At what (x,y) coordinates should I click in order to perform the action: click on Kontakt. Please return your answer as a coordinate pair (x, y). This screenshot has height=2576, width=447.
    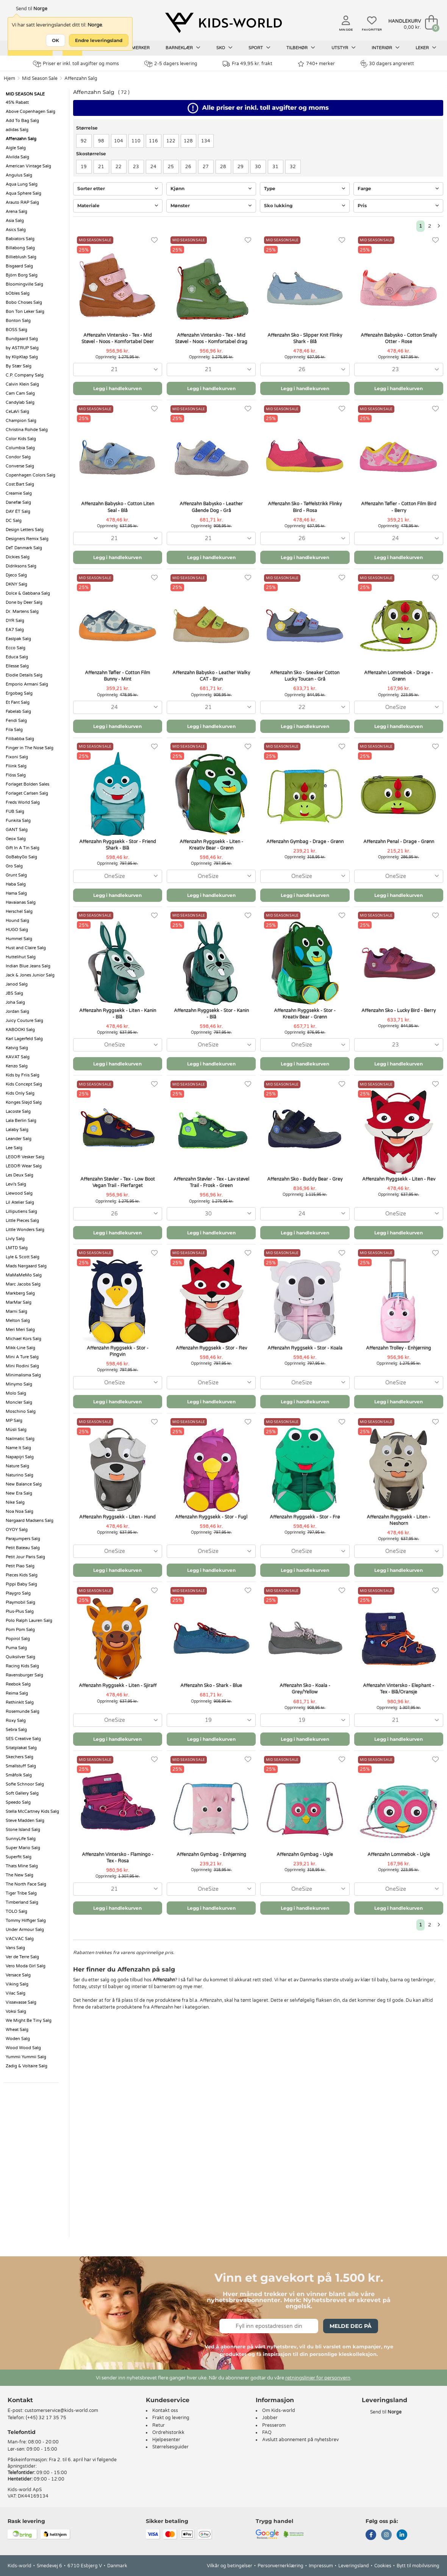
    Looking at the image, I should click on (20, 2400).